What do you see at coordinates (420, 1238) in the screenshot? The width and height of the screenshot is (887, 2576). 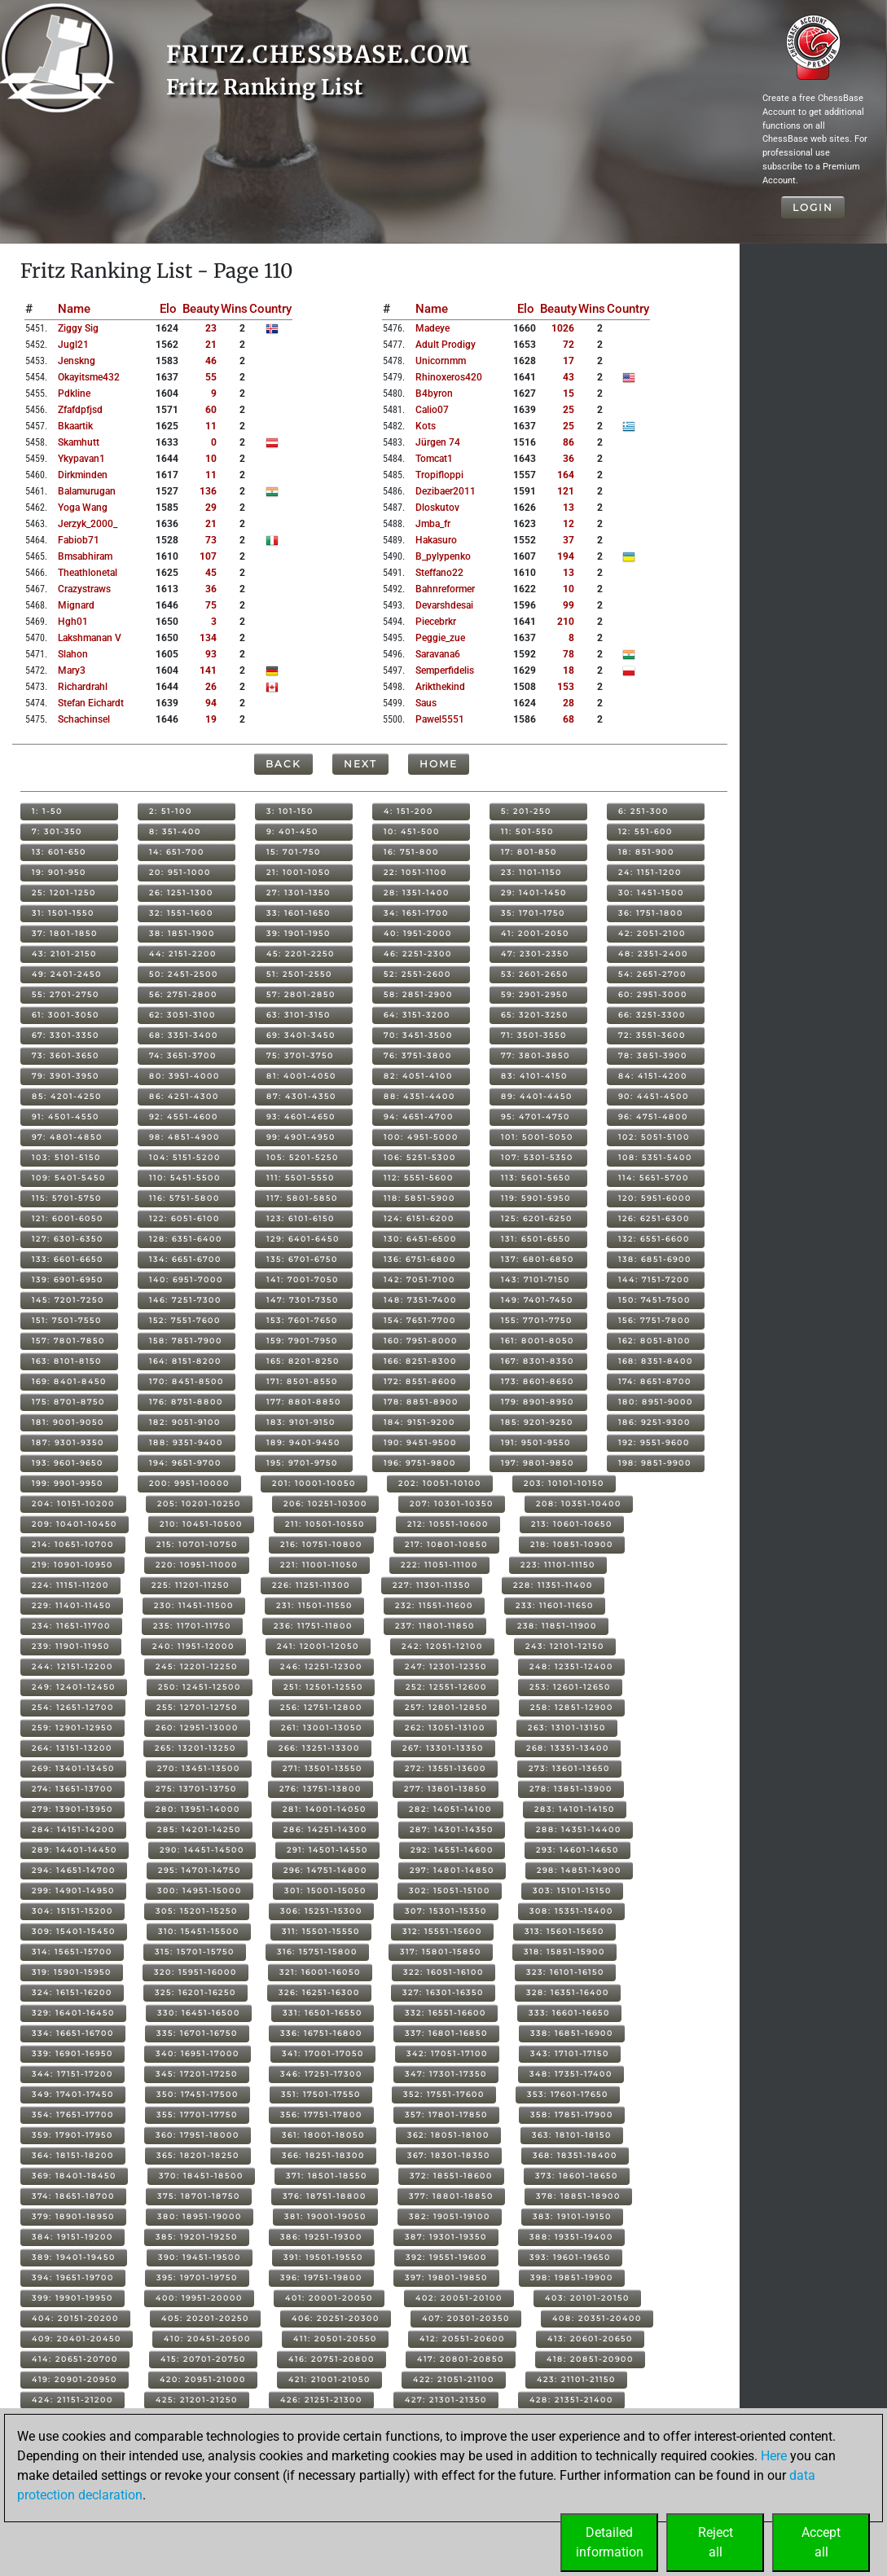 I see `130: 6451-6500` at bounding box center [420, 1238].